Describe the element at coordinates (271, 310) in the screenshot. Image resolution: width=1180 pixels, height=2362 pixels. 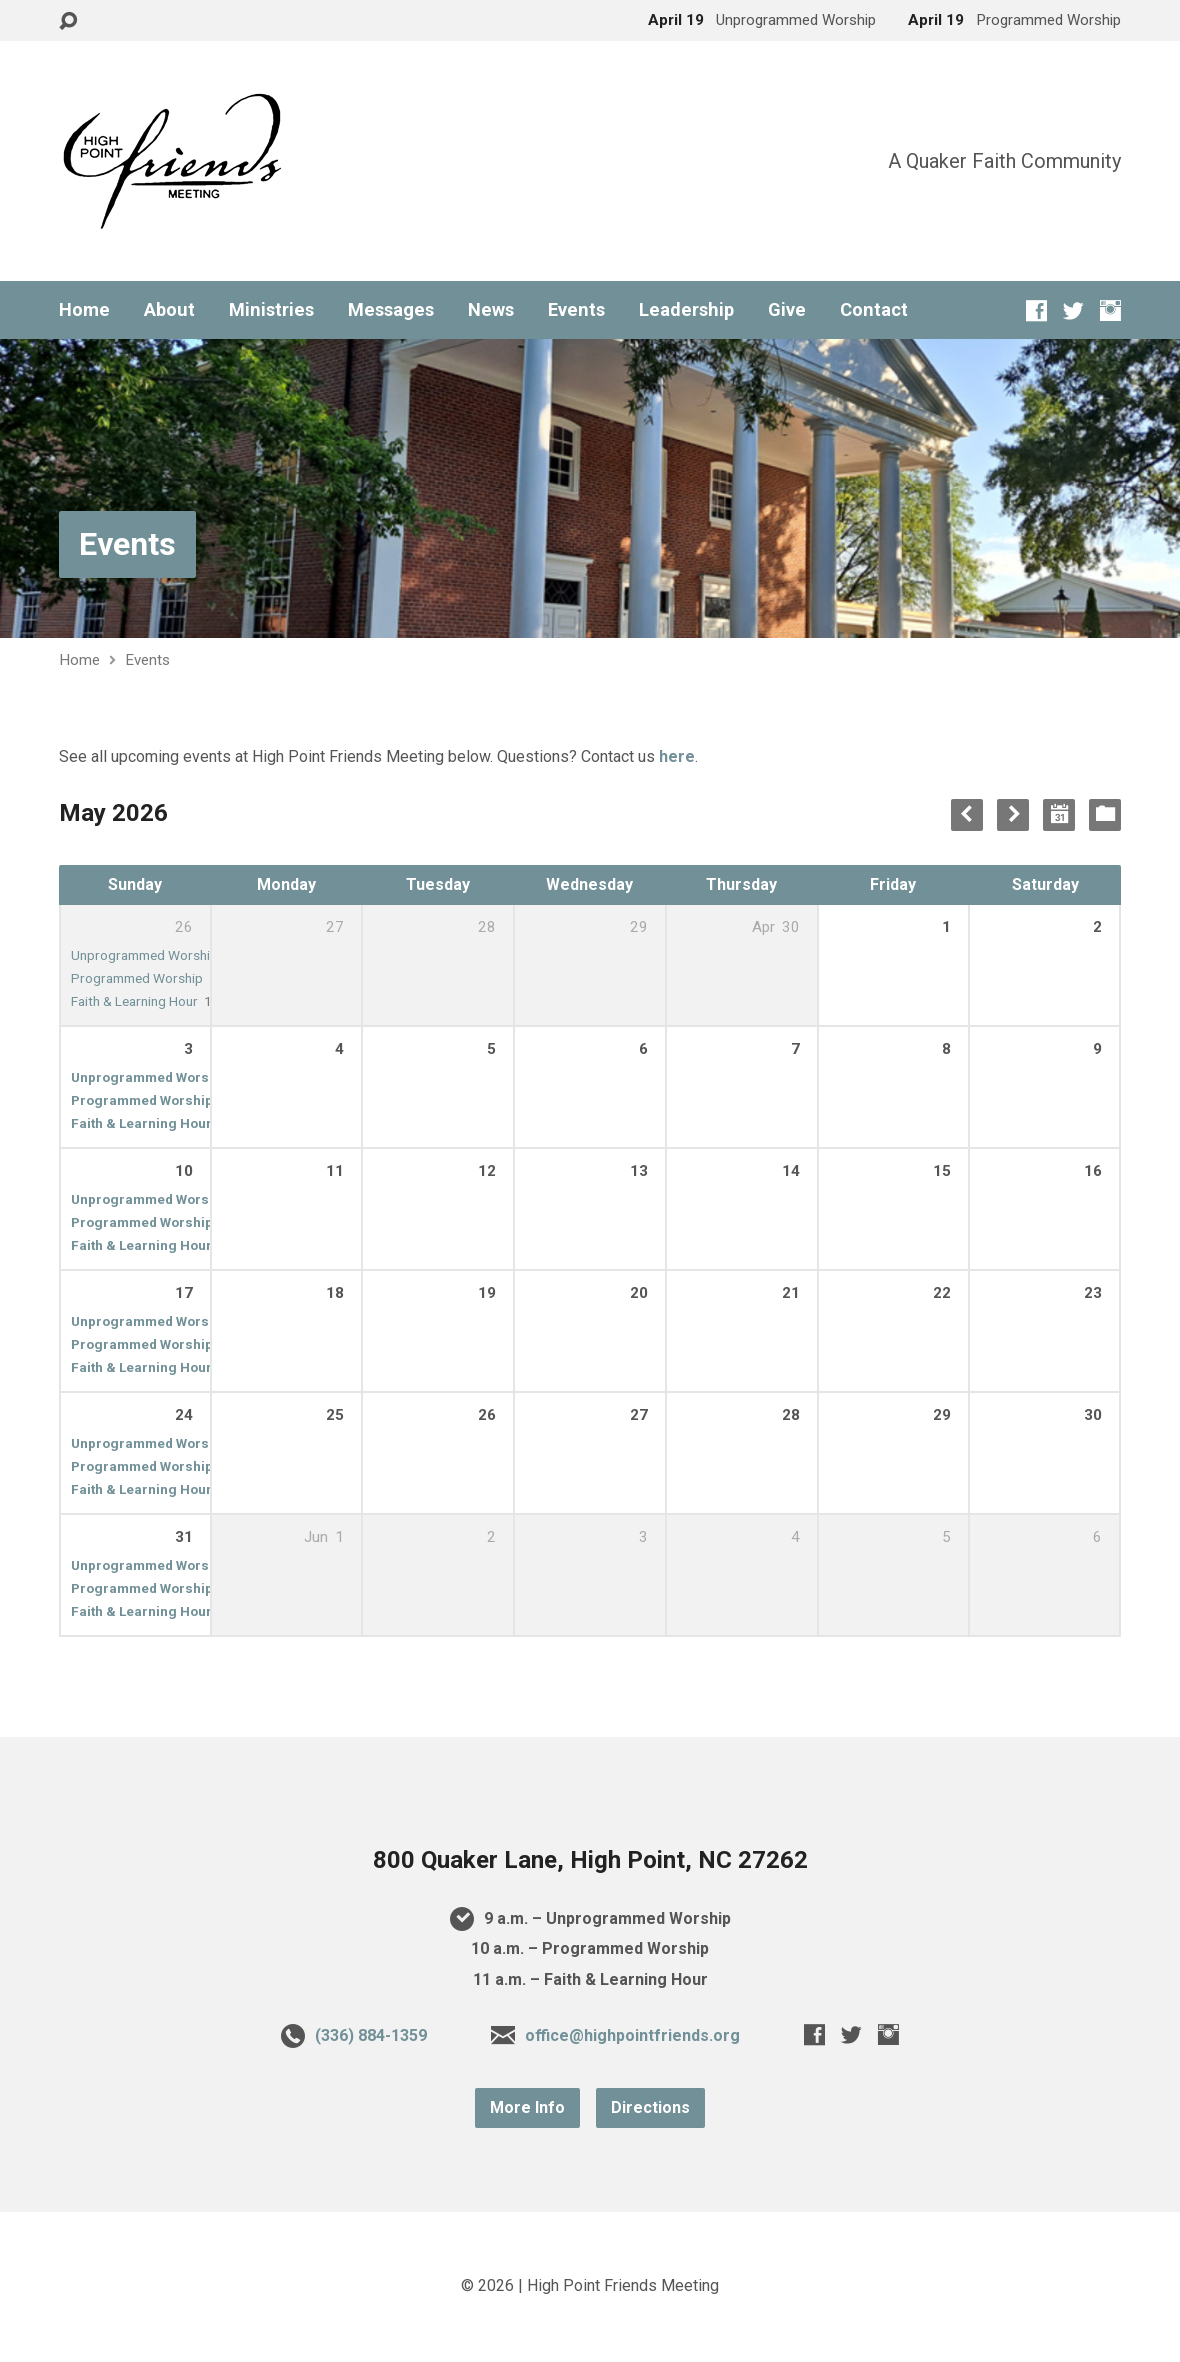
I see `Ministries` at that location.